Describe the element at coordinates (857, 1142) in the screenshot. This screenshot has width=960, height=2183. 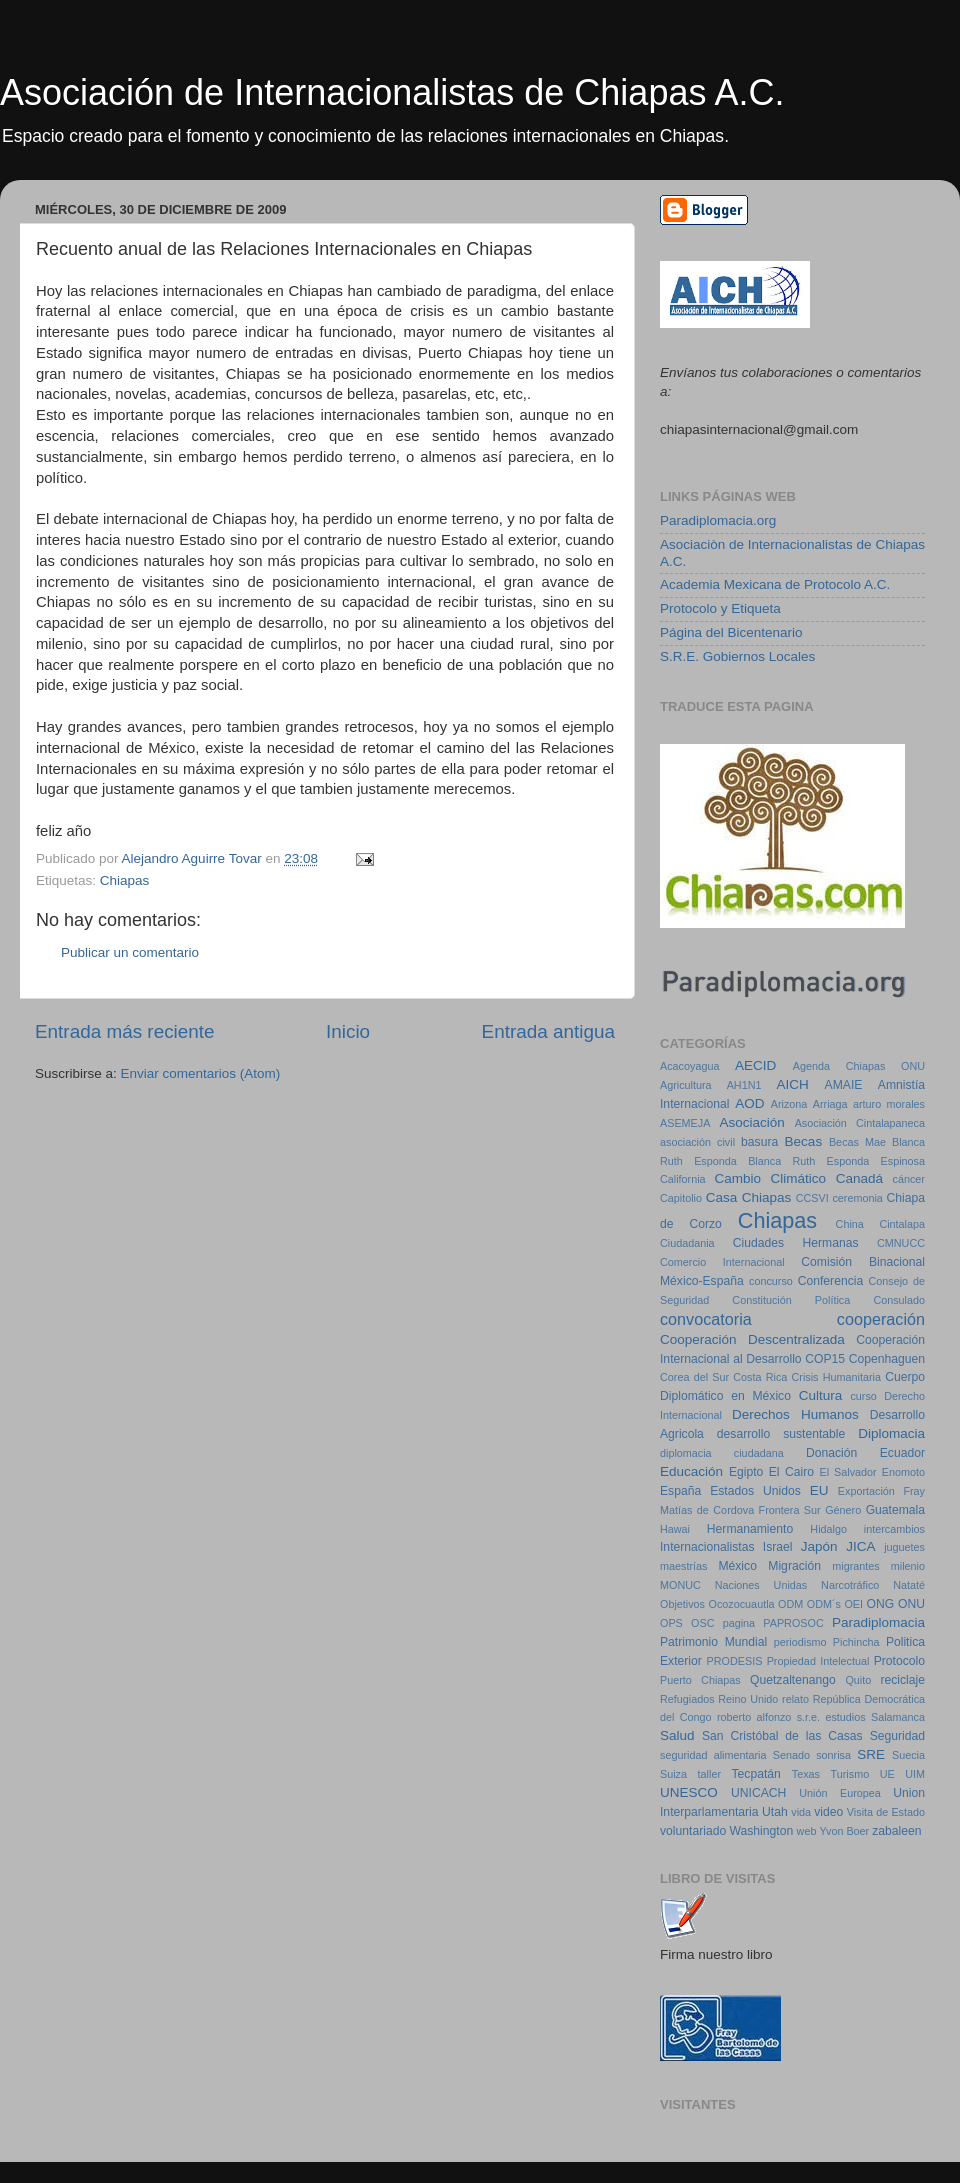
I see `Becas Mae` at that location.